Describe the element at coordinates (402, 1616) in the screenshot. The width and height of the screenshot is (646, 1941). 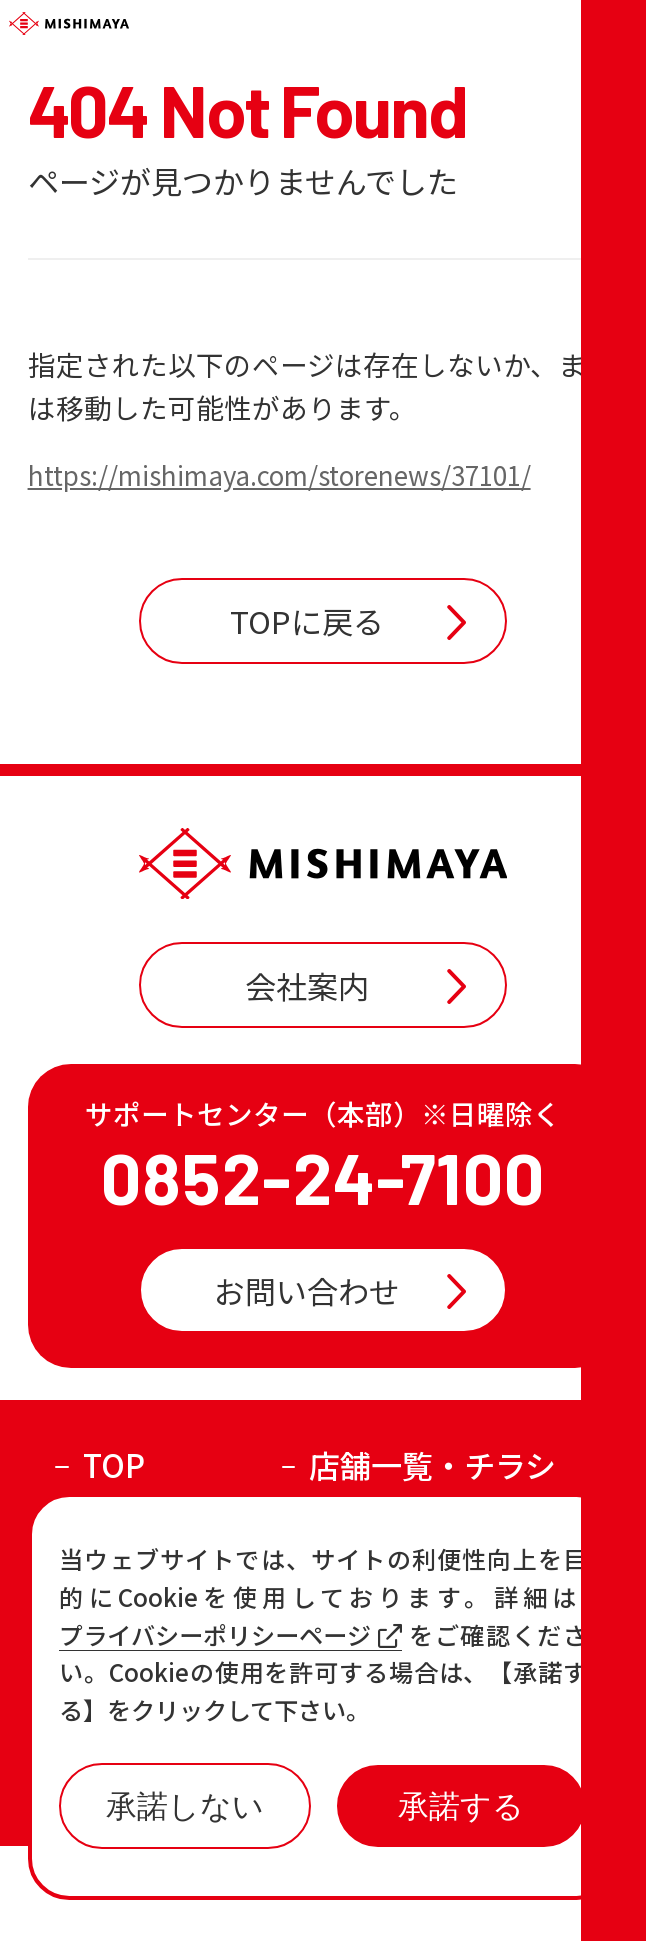
I see `おすすめ商品` at that location.